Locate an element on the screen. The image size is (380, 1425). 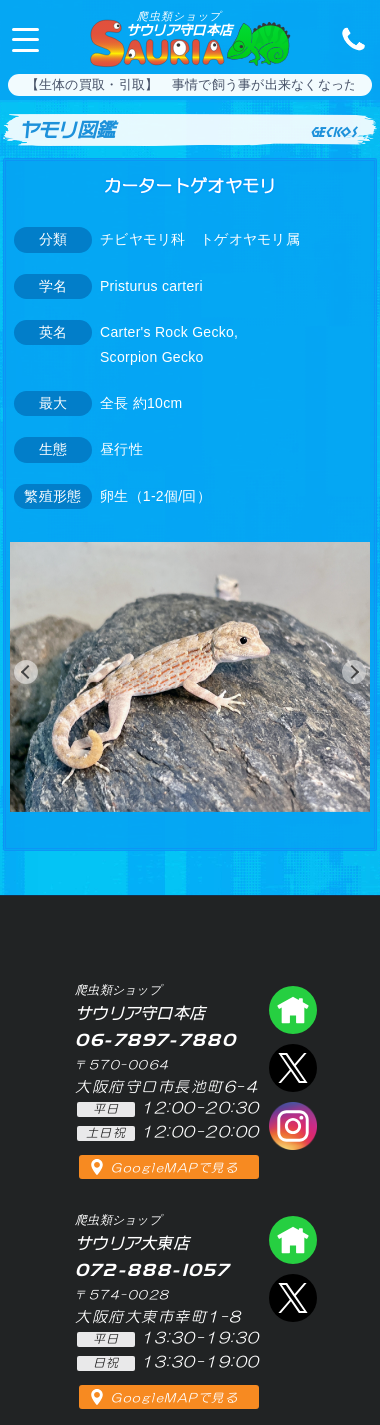
[button] is located at coordinates (26, 672).